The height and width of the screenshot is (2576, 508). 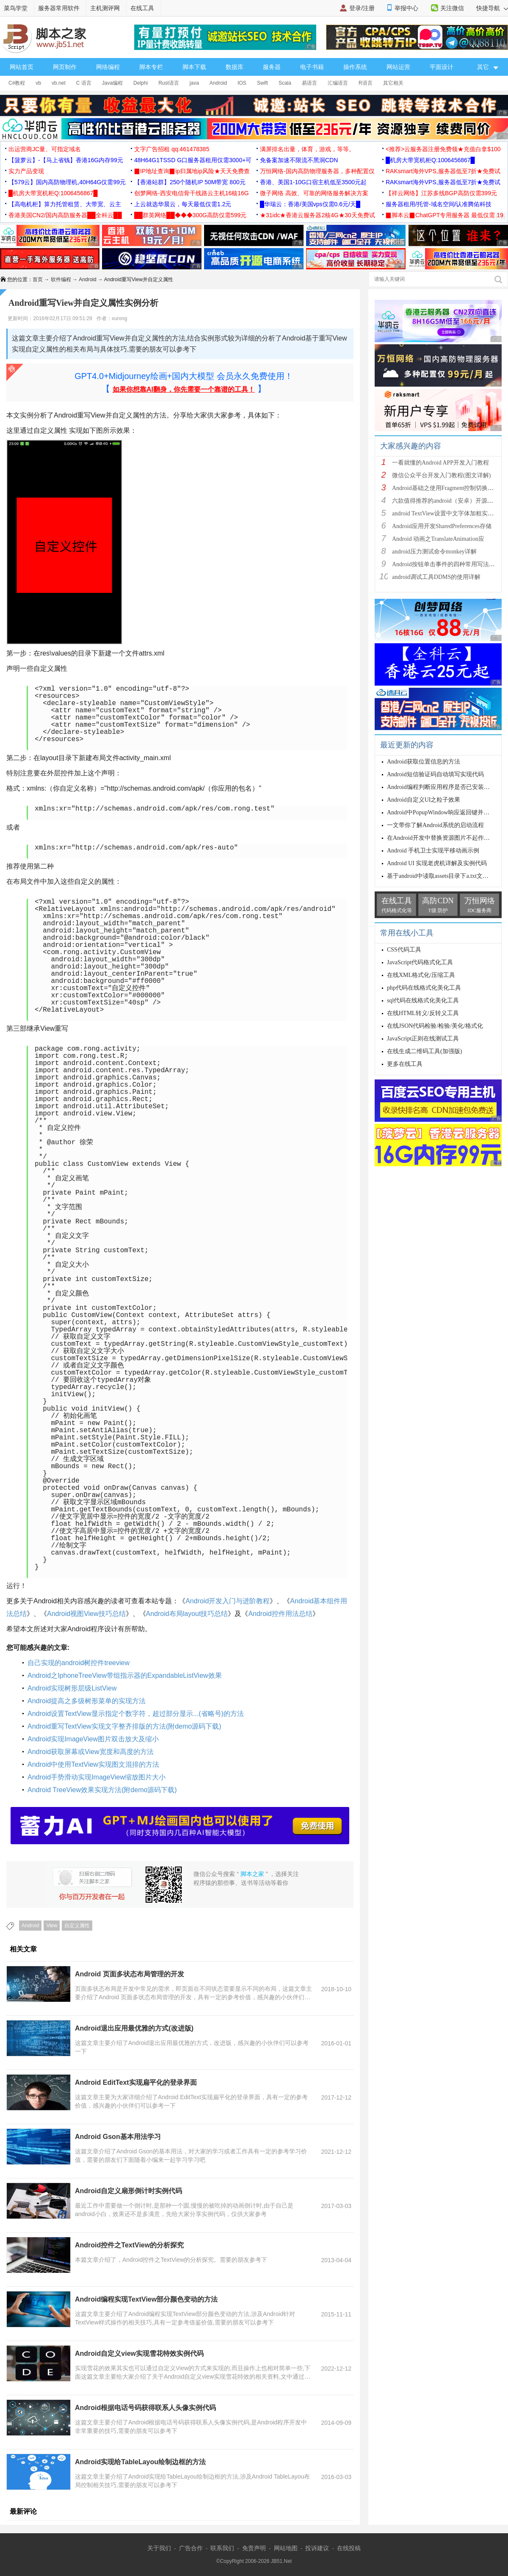 What do you see at coordinates (349, 2548) in the screenshot?
I see `在线投稿` at bounding box center [349, 2548].